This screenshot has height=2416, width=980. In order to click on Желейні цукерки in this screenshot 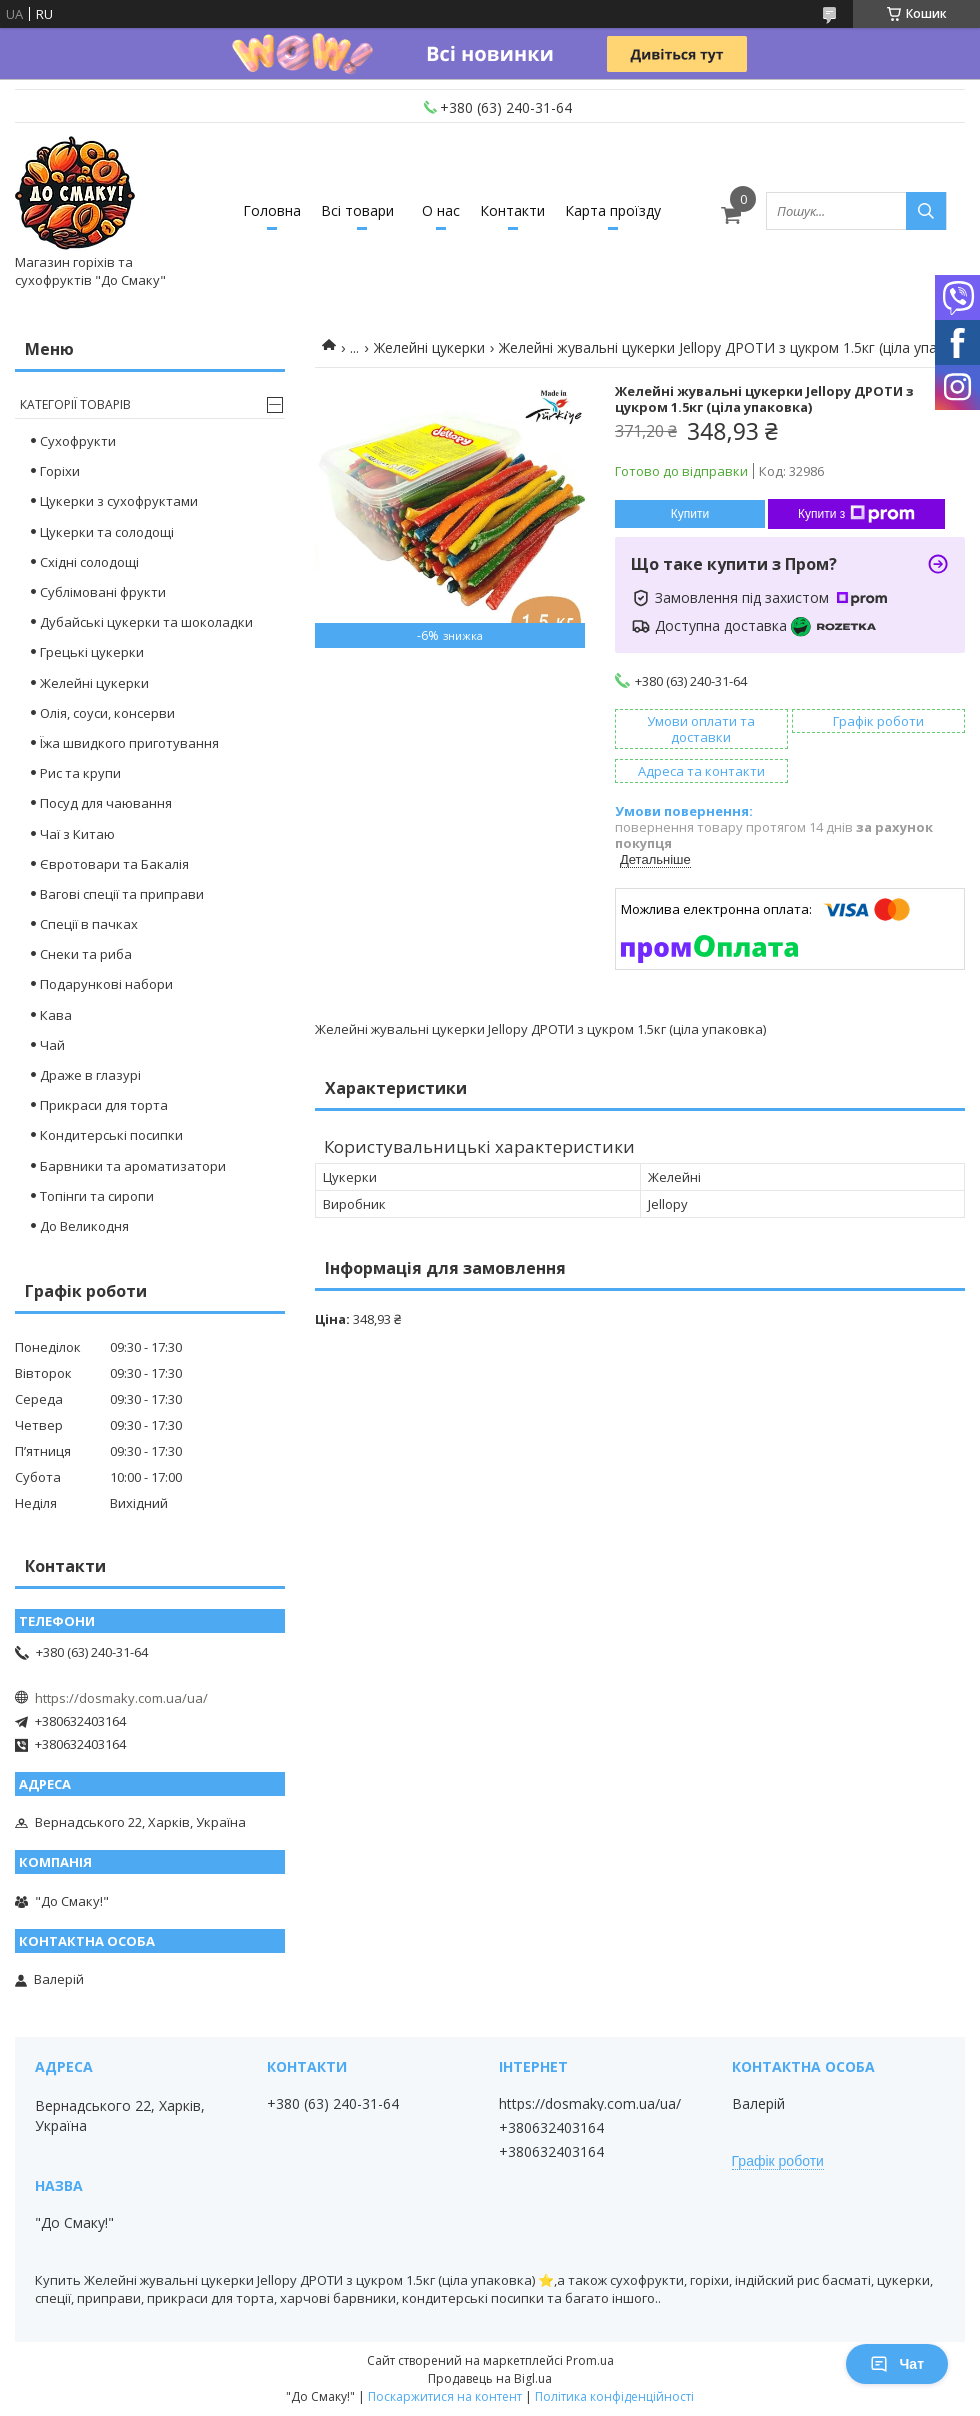, I will do `click(429, 347)`.